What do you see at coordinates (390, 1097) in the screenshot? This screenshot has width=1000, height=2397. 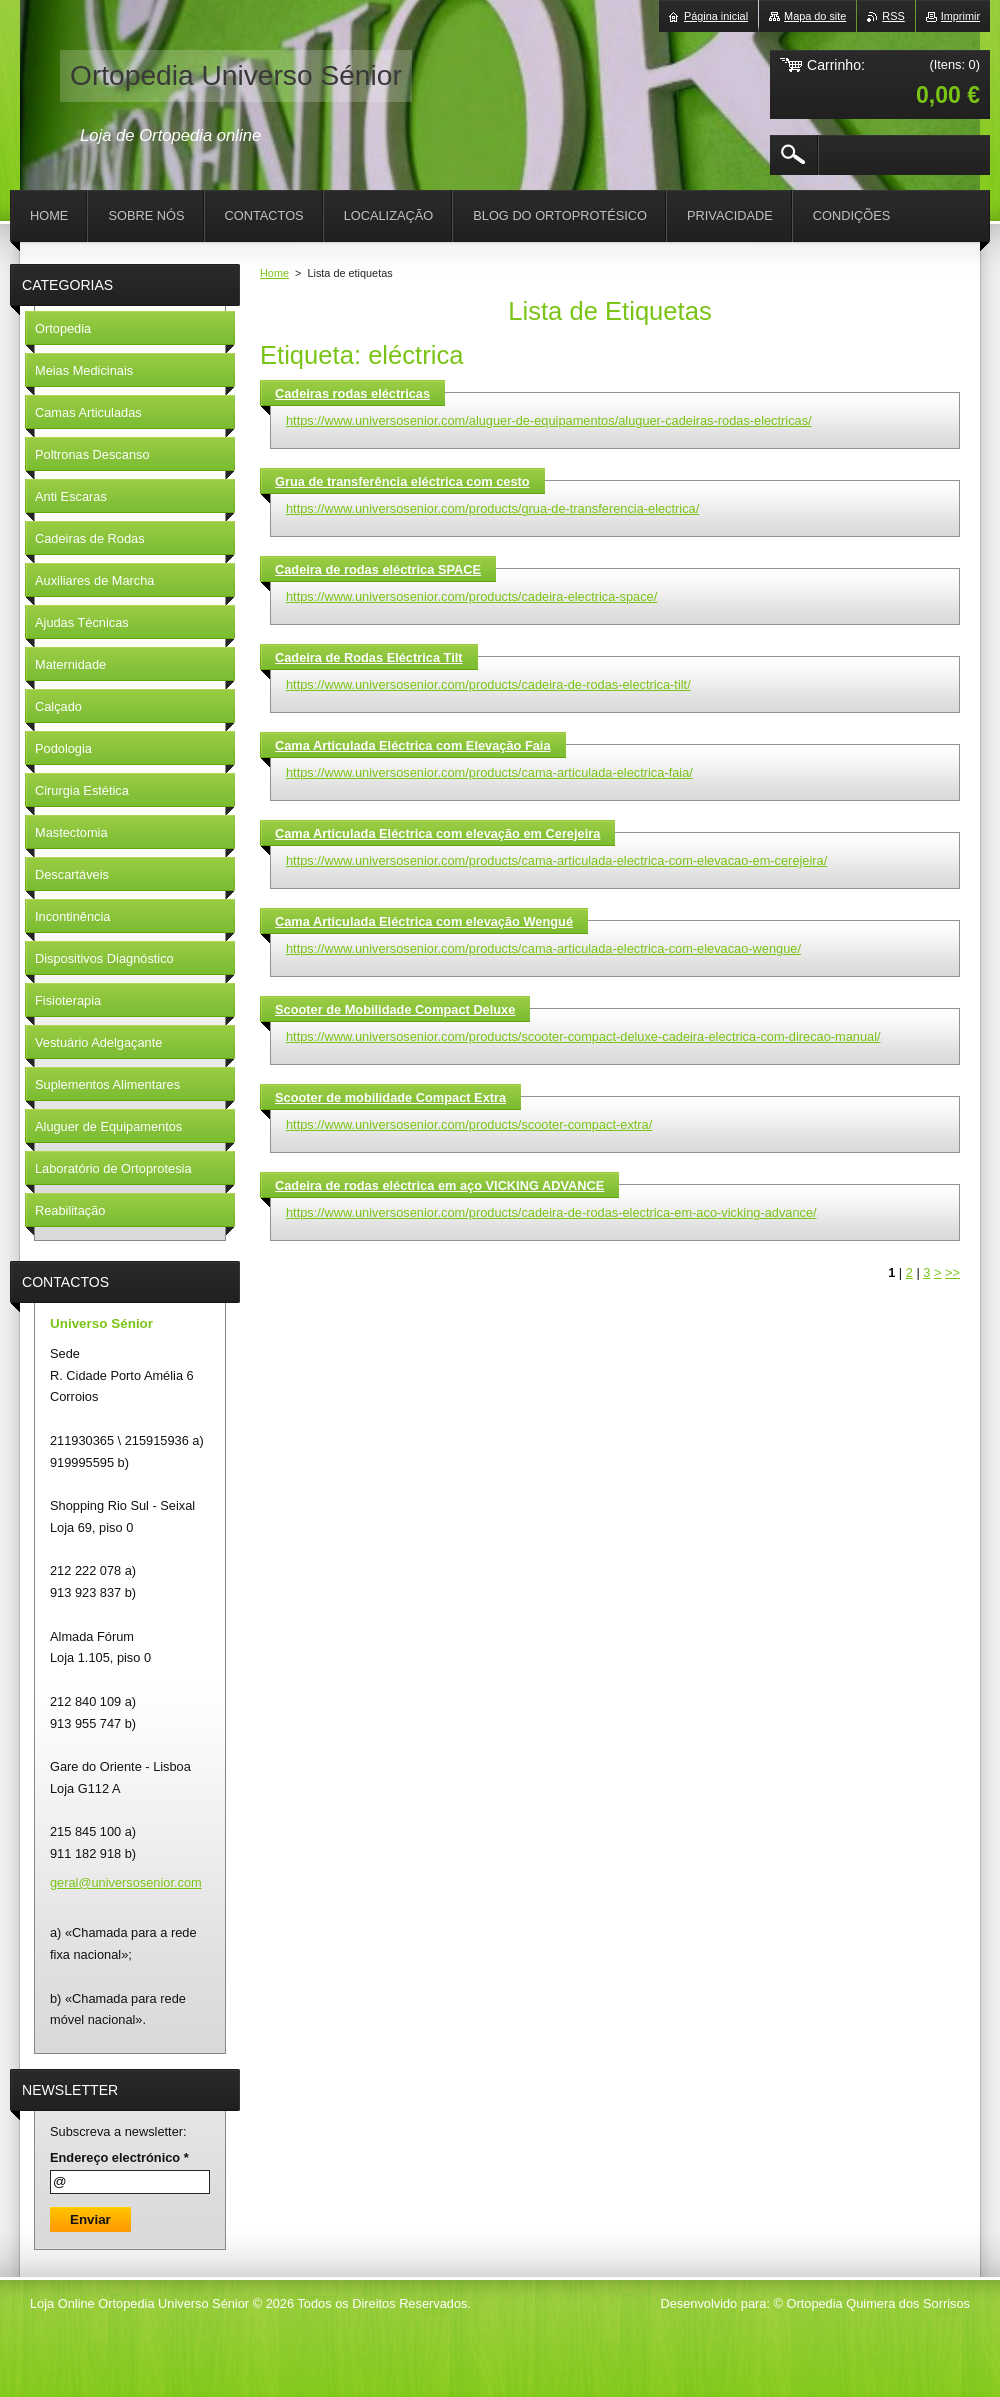 I see `Scooter de mobilidade Compact Extra` at bounding box center [390, 1097].